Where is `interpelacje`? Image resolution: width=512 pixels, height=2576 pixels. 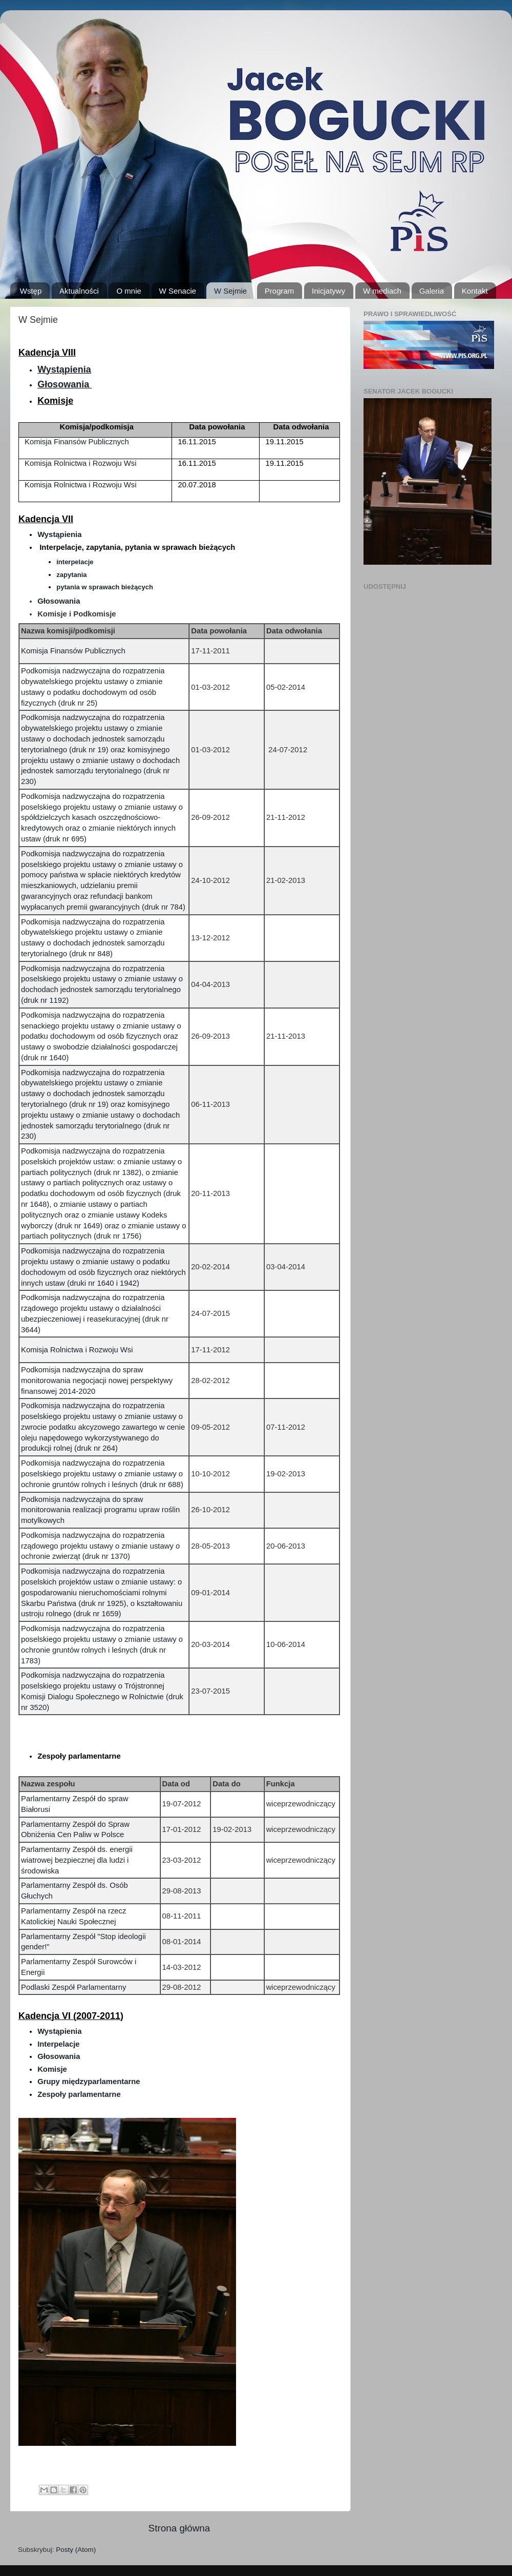
interpelacje is located at coordinates (74, 562).